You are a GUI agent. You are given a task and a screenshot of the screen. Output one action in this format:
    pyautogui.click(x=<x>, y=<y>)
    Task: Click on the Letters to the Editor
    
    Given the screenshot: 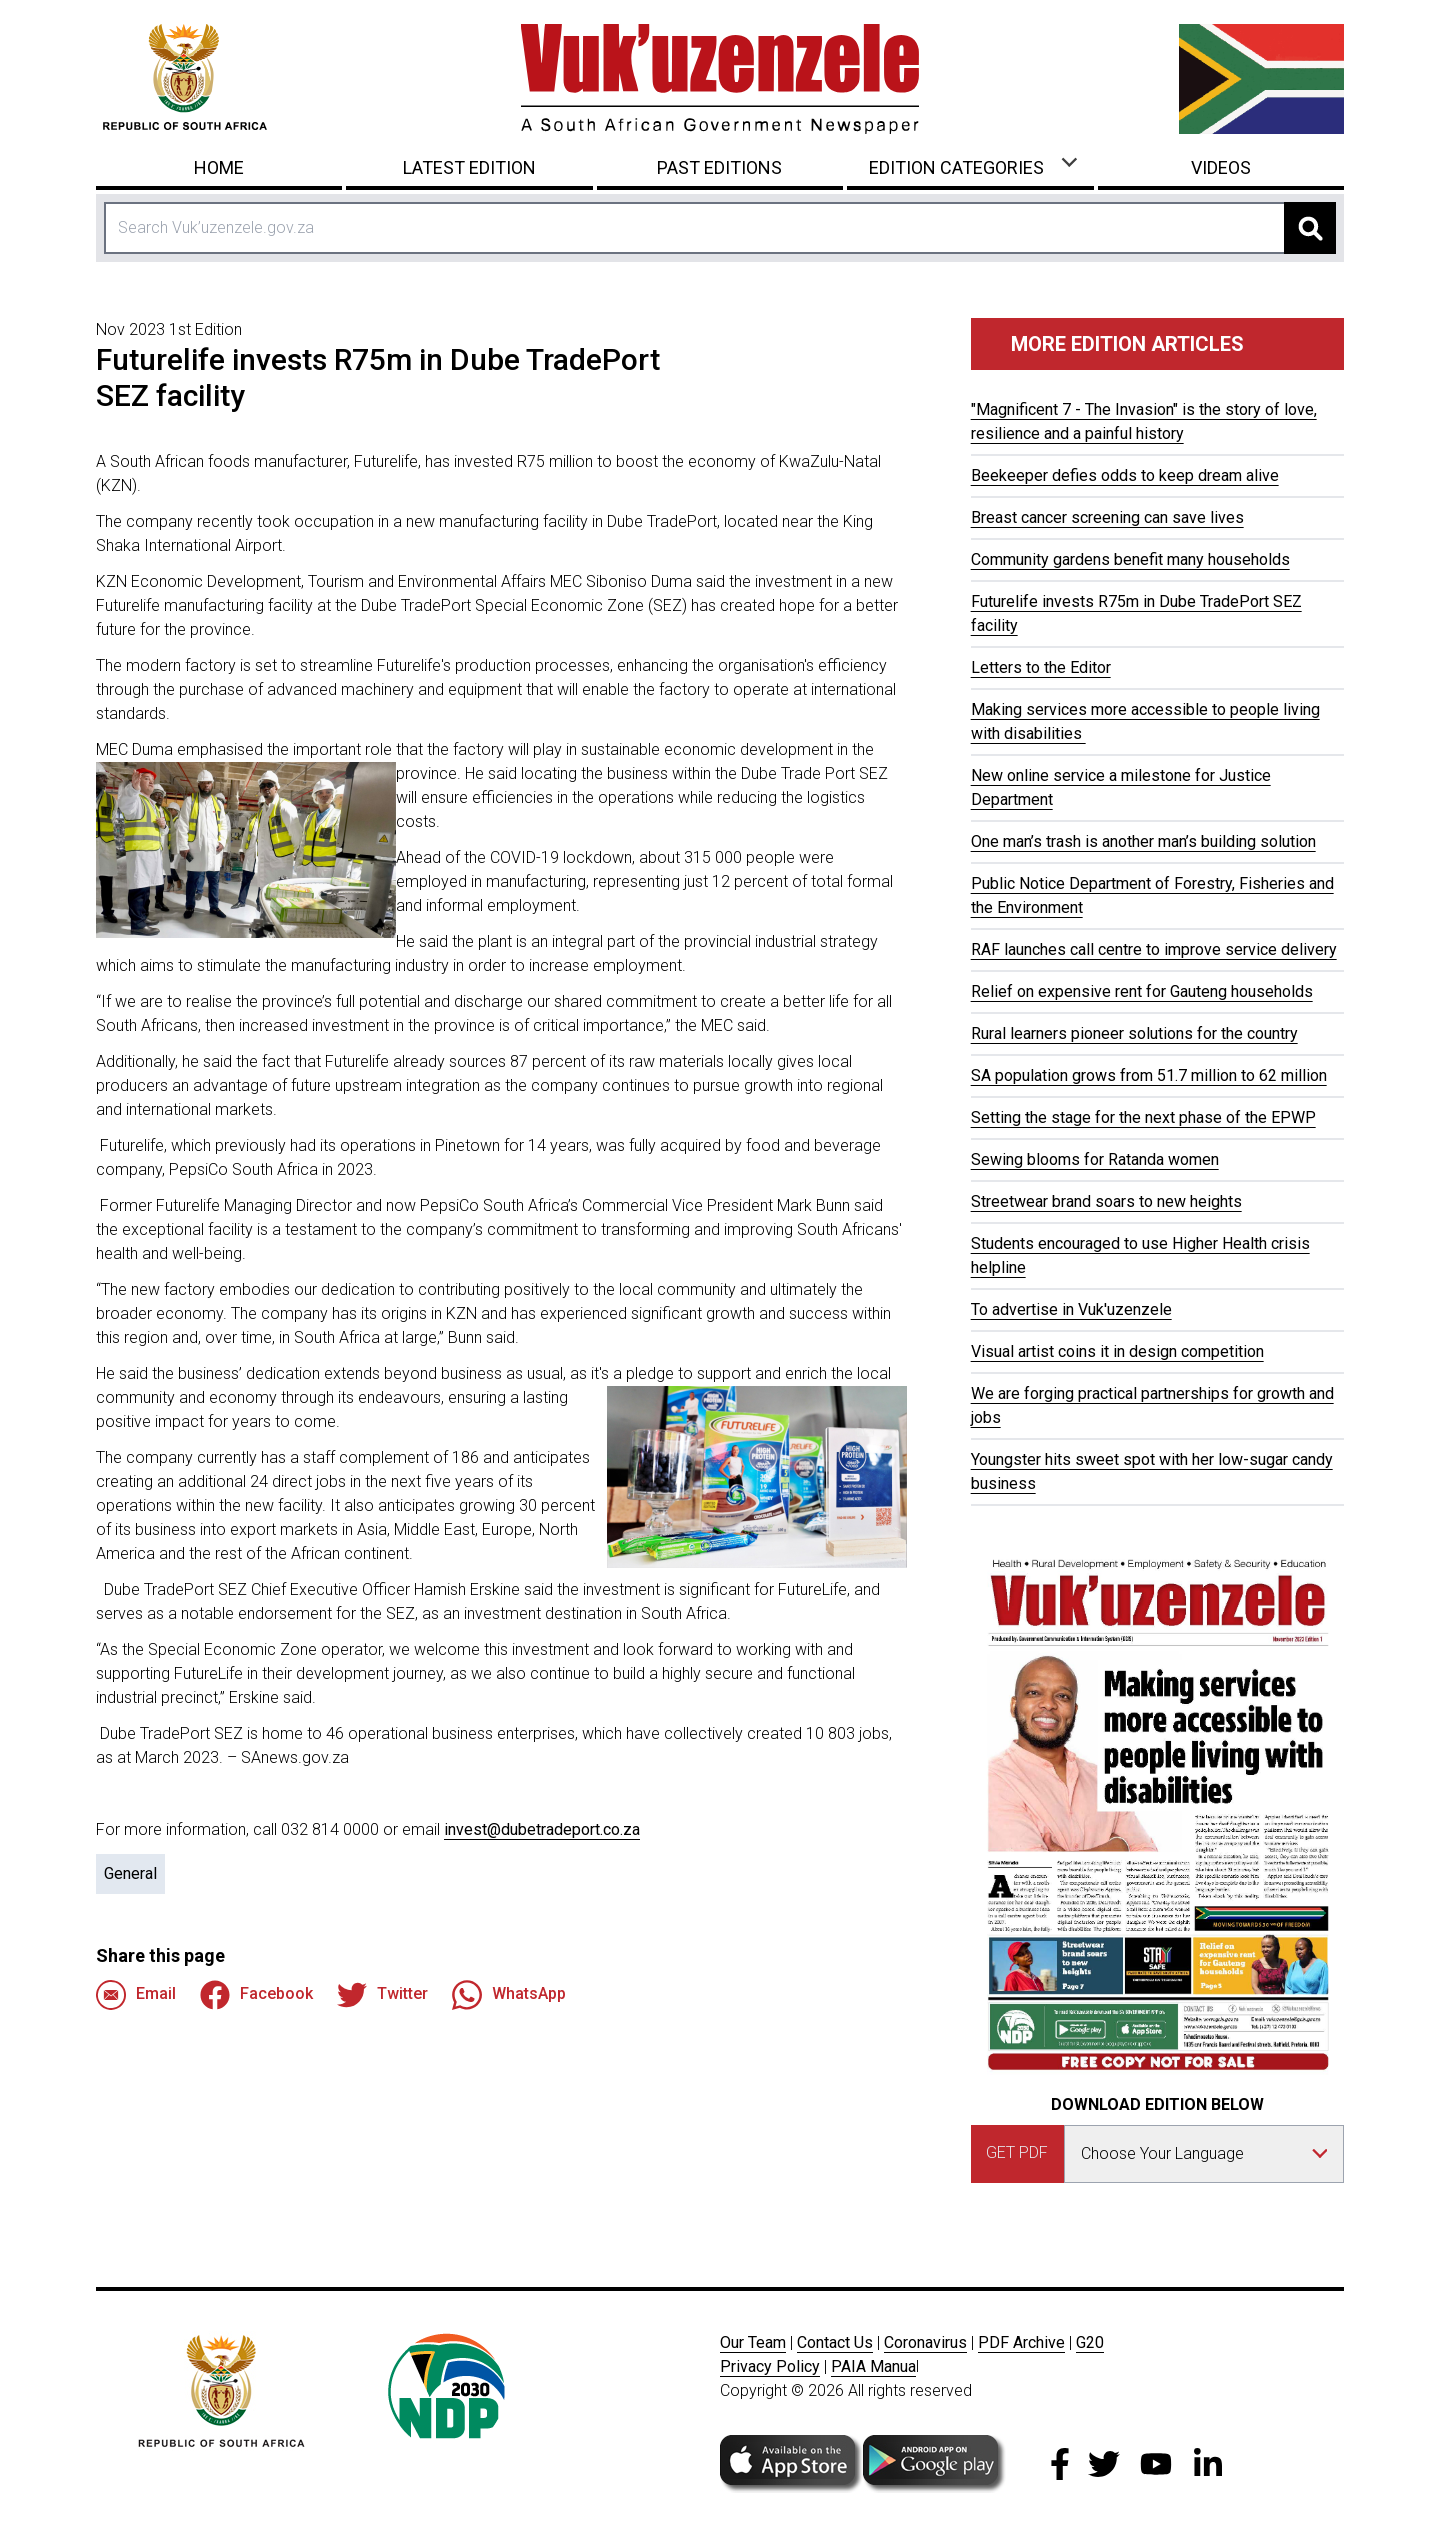 What is the action you would take?
    pyautogui.click(x=1041, y=667)
    